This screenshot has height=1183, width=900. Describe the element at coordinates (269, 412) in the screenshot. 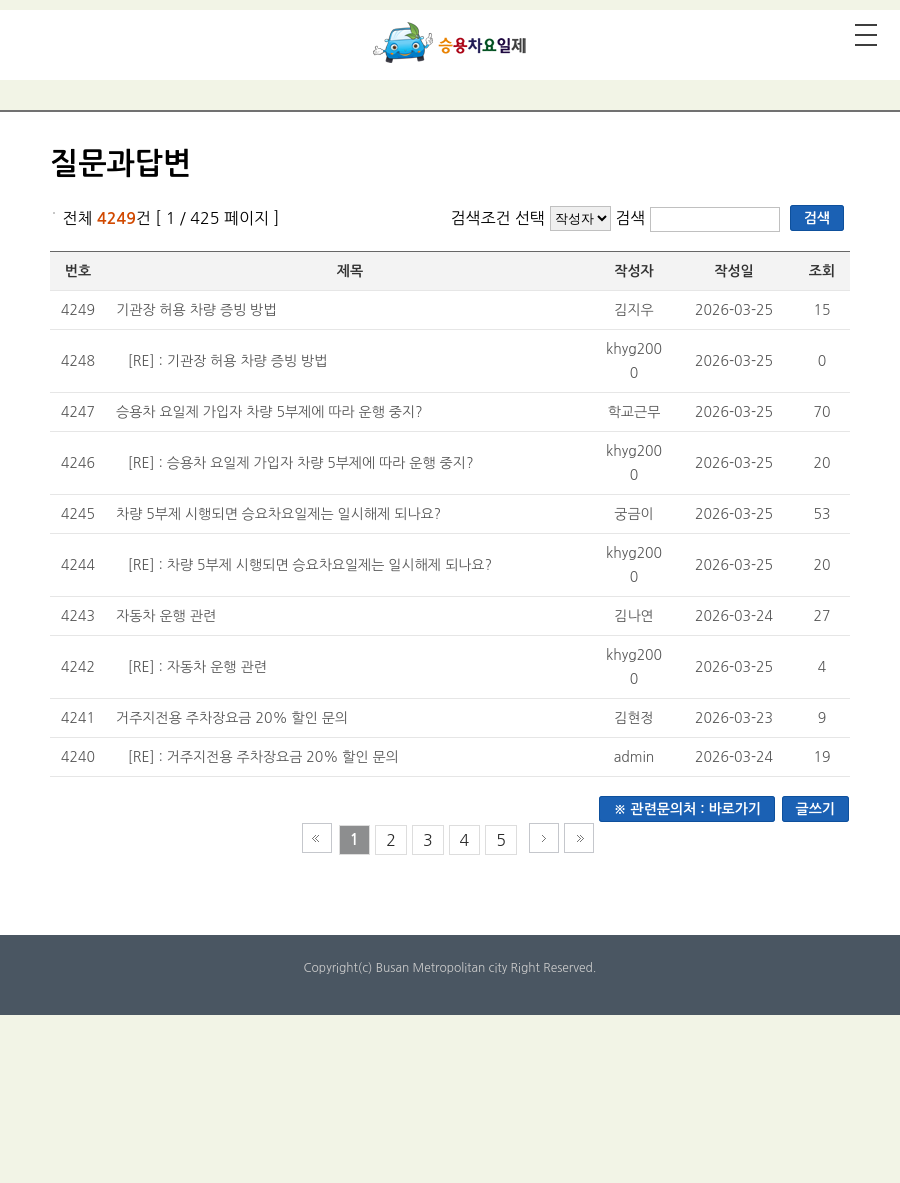

I see `승용차 요일제 가입자 차량 5부제에 따라 운행 중지?` at that location.